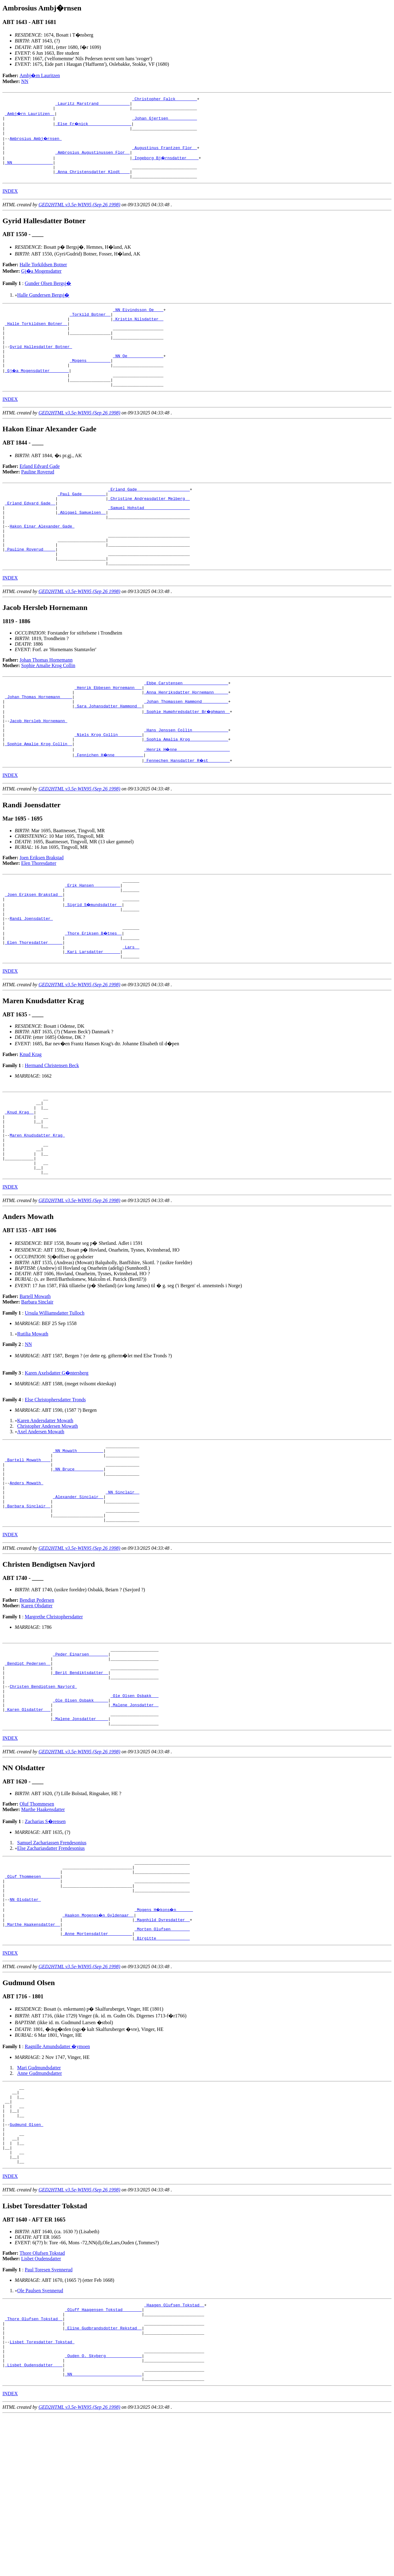 The image size is (394, 2576). Describe the element at coordinates (187, 814) in the screenshot. I see `_Fennechen Hansdatter R�st ________` at that location.